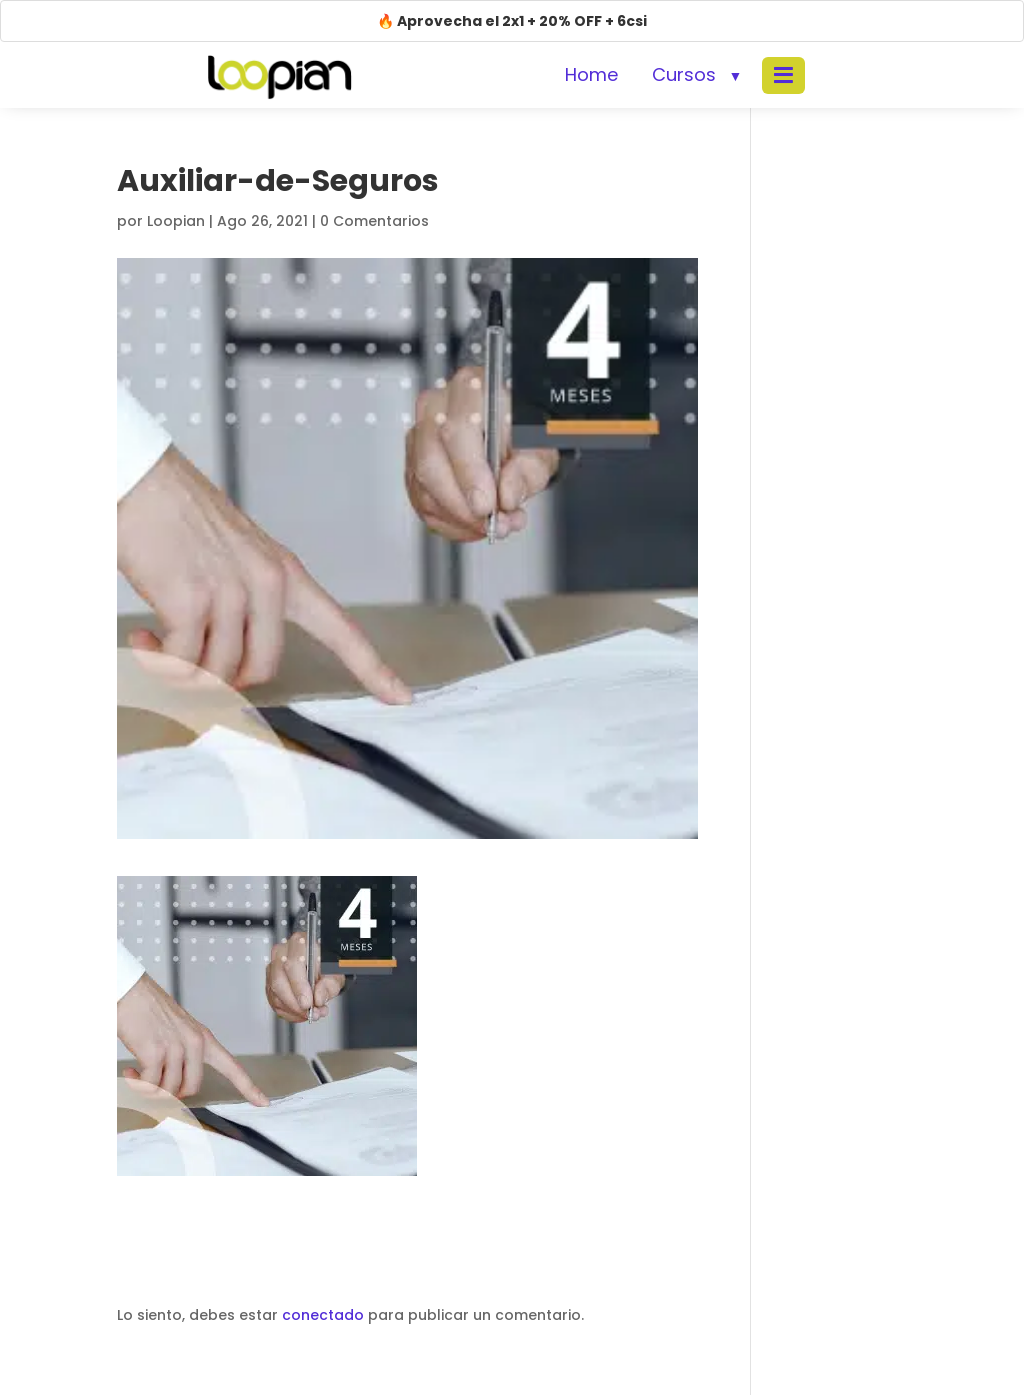  Describe the element at coordinates (323, 1315) in the screenshot. I see `conectado` at that location.